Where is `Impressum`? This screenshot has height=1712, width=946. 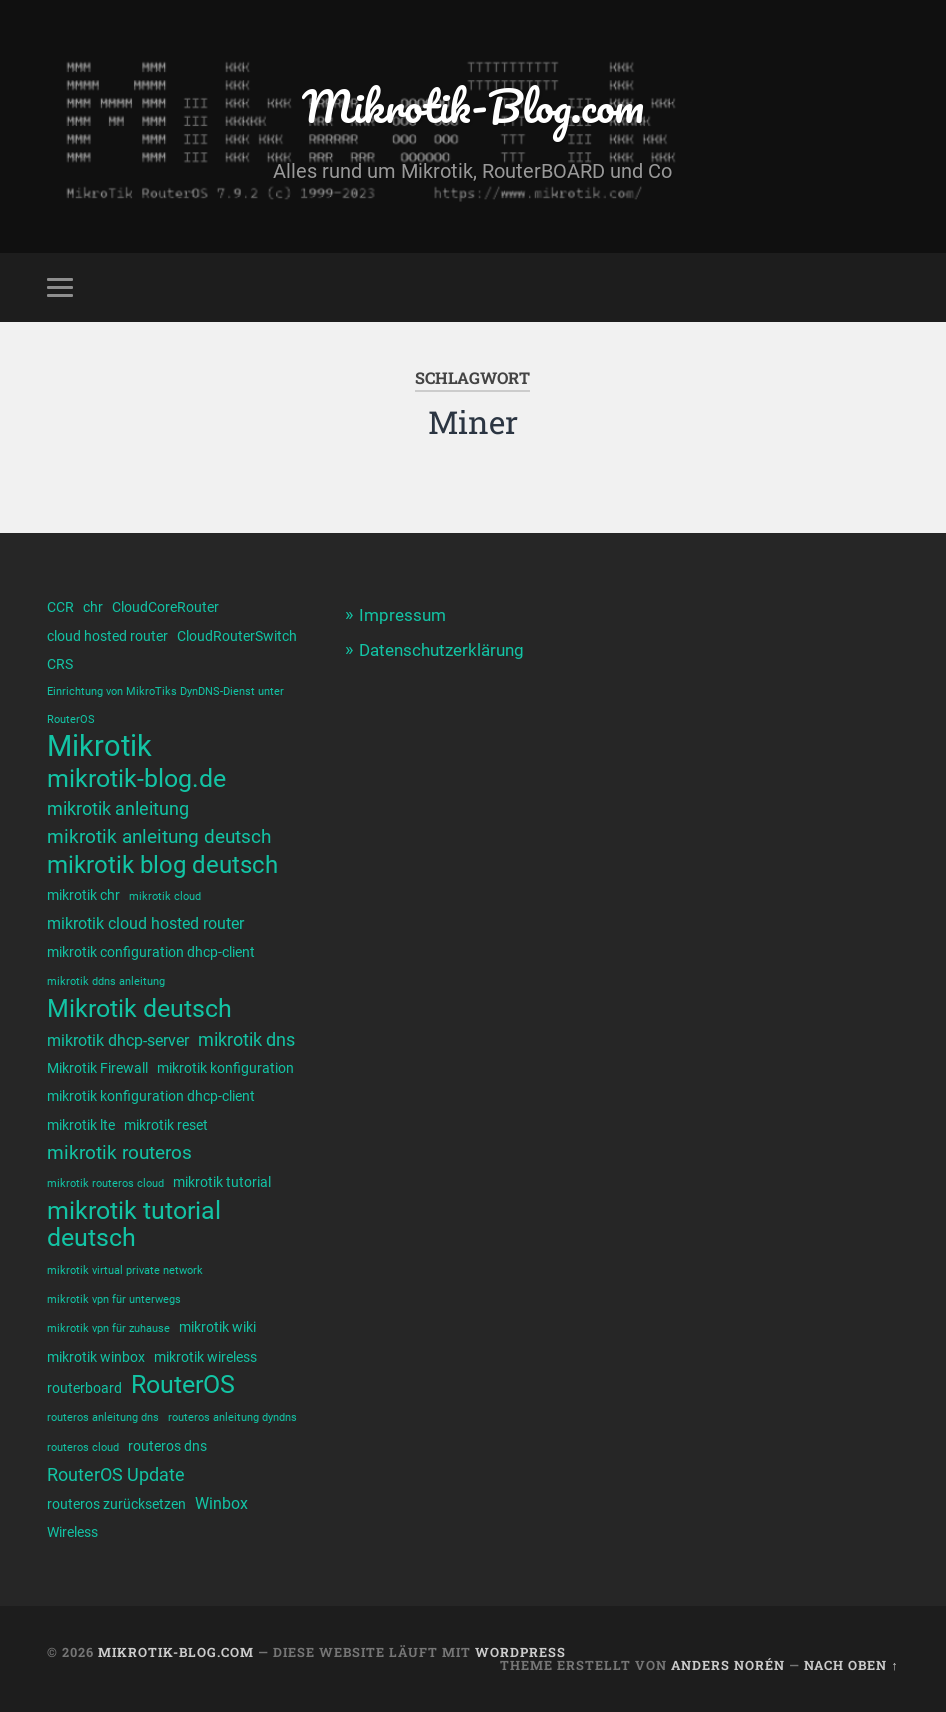 Impressum is located at coordinates (402, 615).